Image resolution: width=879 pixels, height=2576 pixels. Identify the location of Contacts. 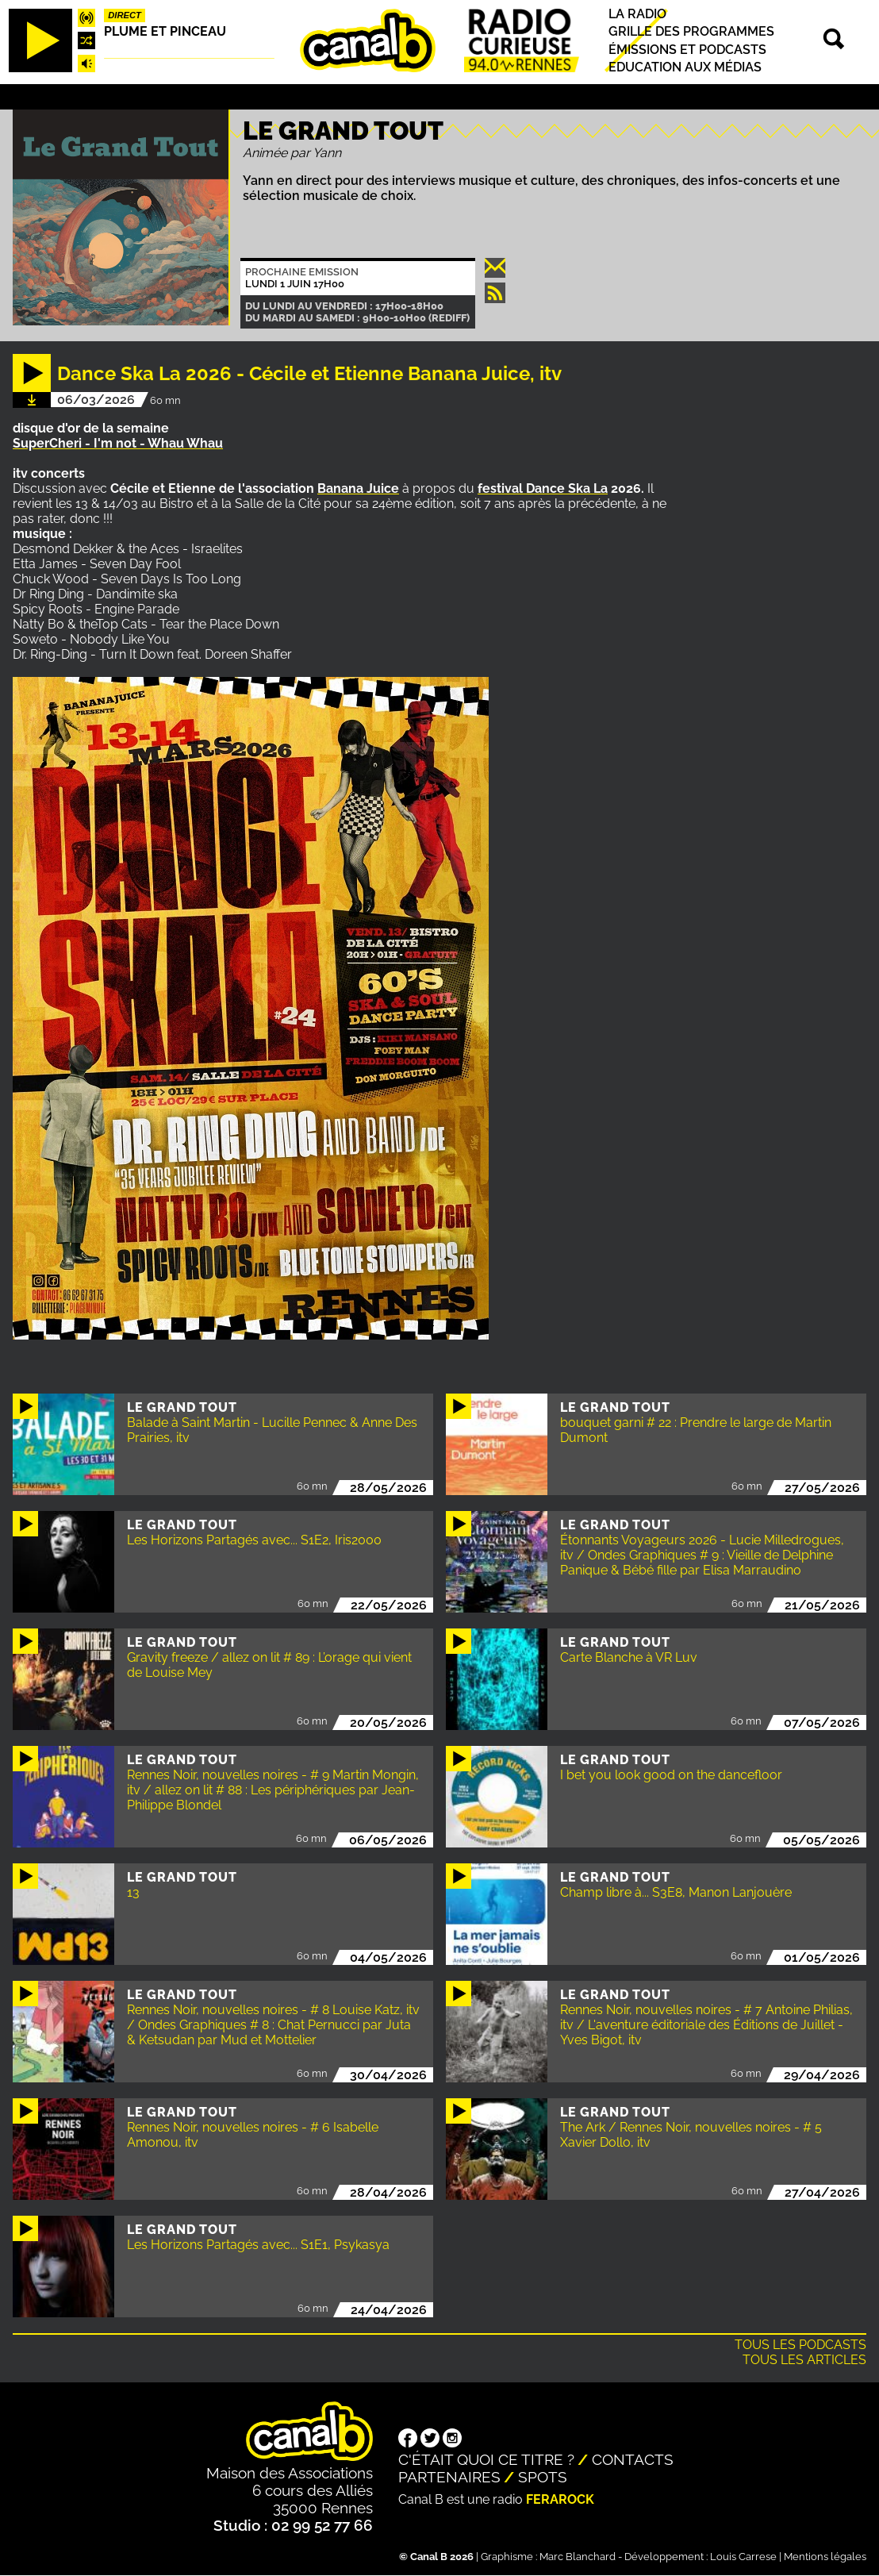
(633, 2459).